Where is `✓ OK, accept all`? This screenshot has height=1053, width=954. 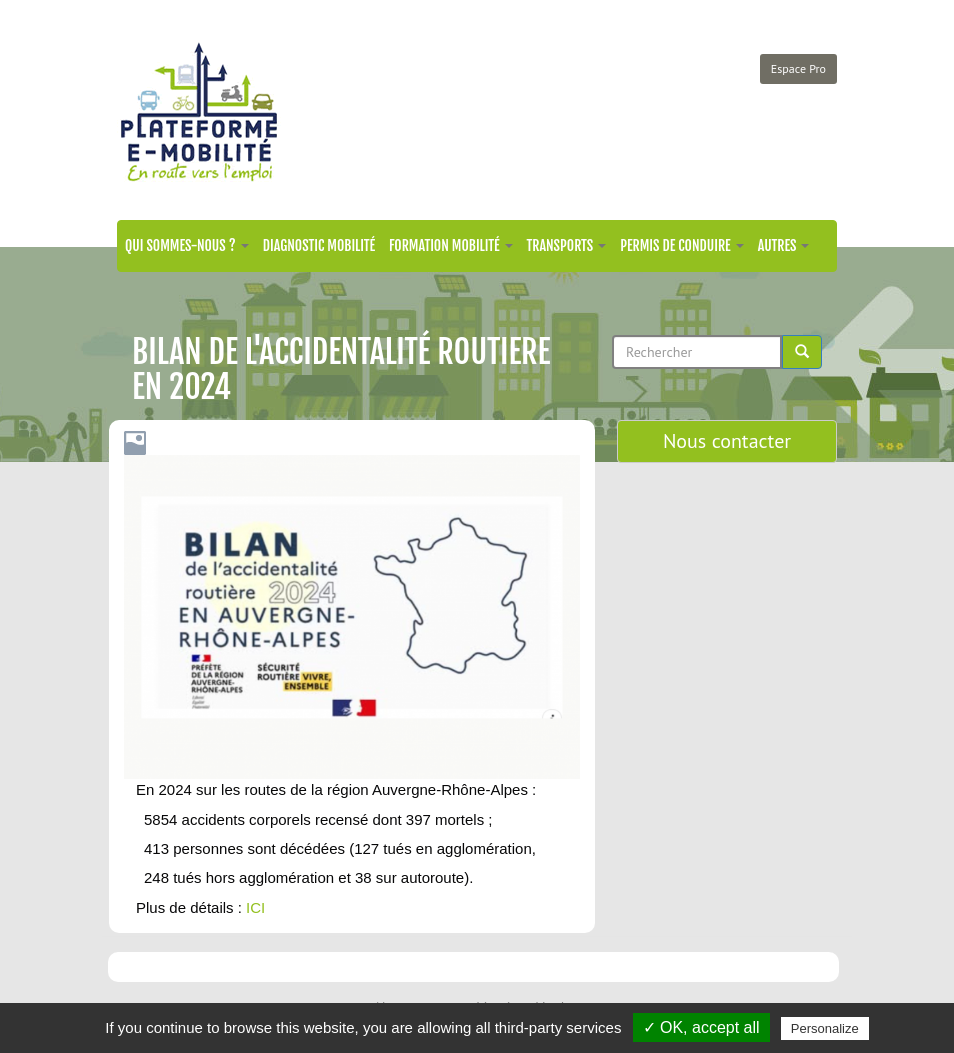 ✓ OK, accept all is located at coordinates (701, 1027).